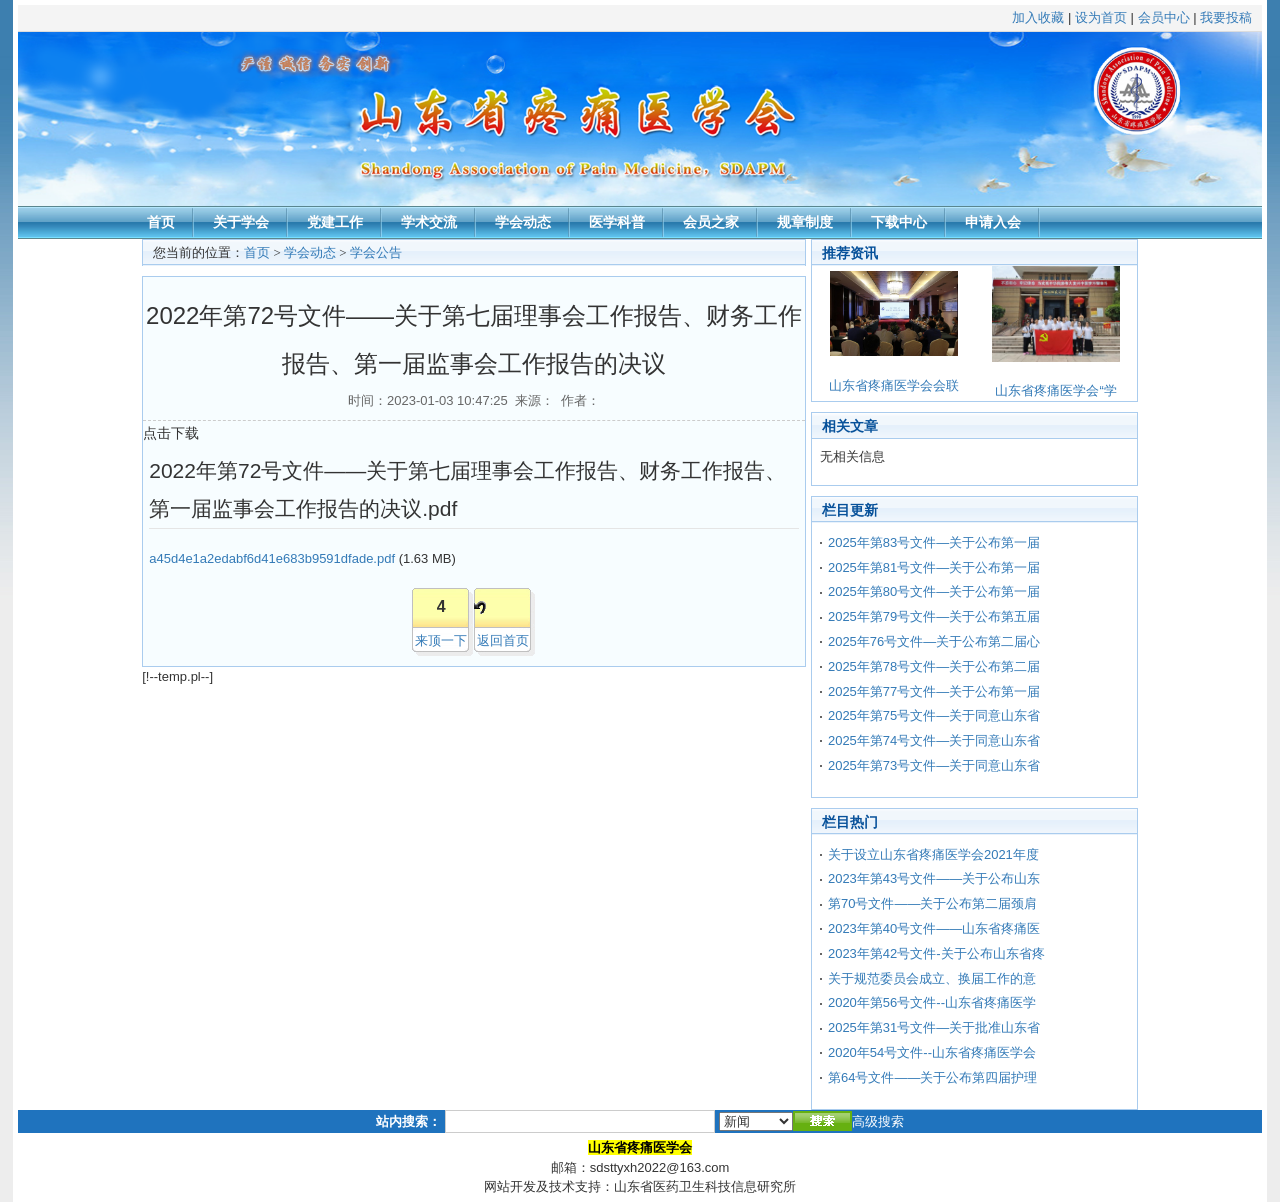 Image resolution: width=1280 pixels, height=1202 pixels. What do you see at coordinates (934, 567) in the screenshot?
I see `2025年第81号文件—关于公布第一届` at bounding box center [934, 567].